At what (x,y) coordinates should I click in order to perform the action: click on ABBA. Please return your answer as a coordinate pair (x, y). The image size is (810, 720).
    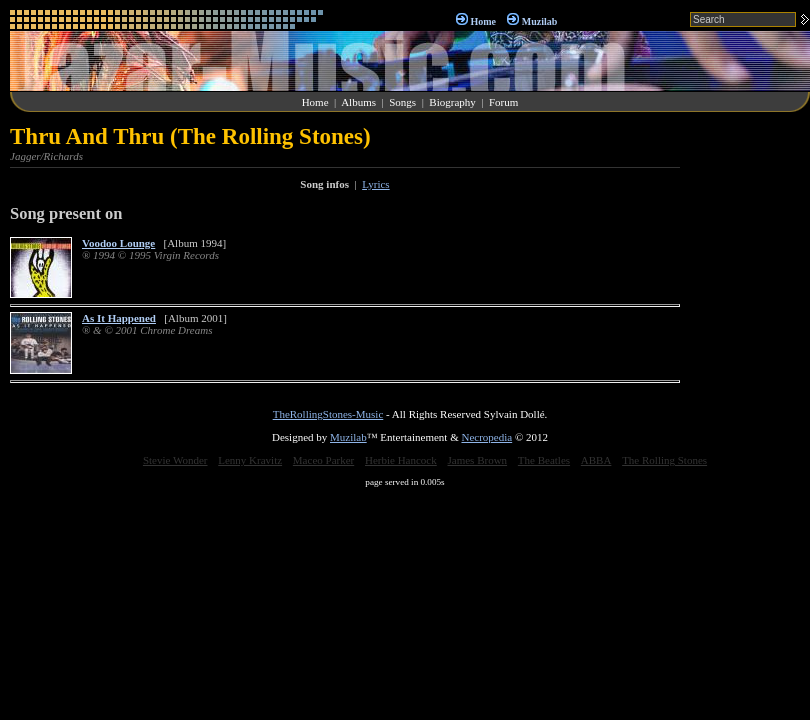
    Looking at the image, I should click on (596, 460).